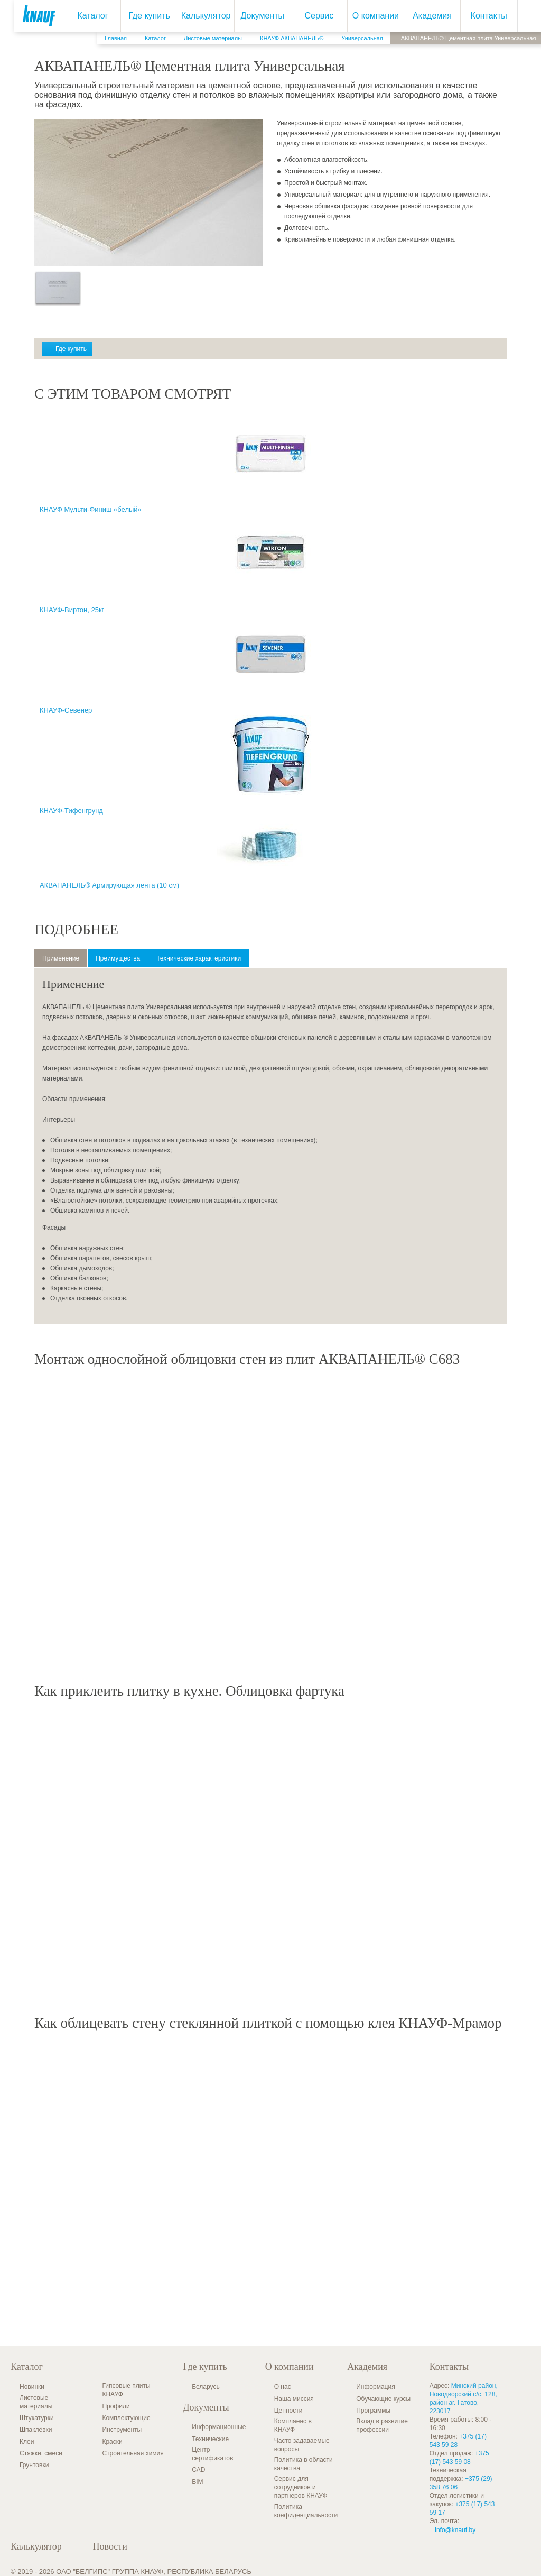 This screenshot has width=541, height=2576. Describe the element at coordinates (36, 2429) in the screenshot. I see `Шпаклёвки` at that location.